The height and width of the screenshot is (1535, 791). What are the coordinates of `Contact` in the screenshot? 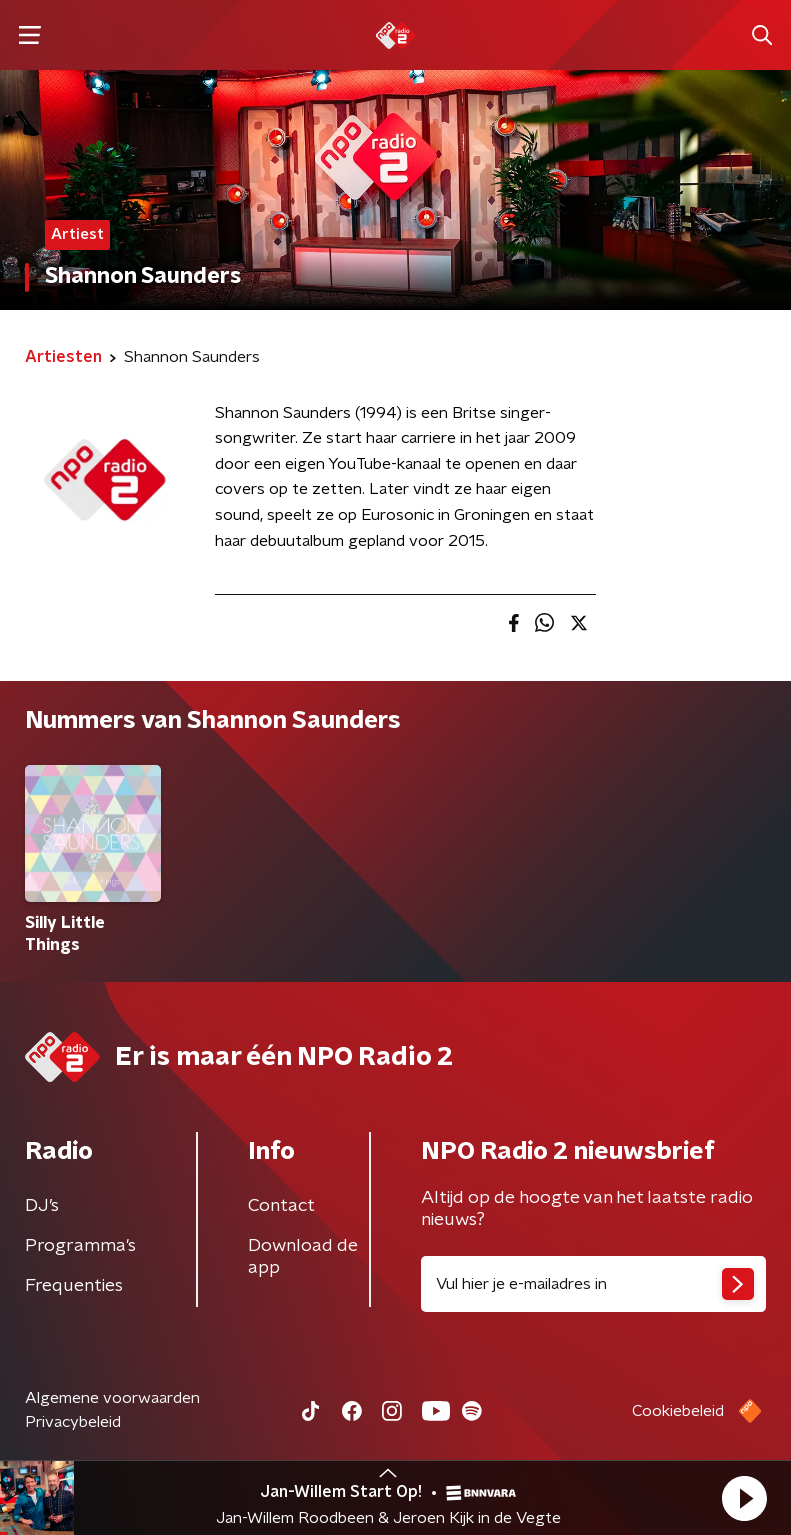 It's located at (281, 1206).